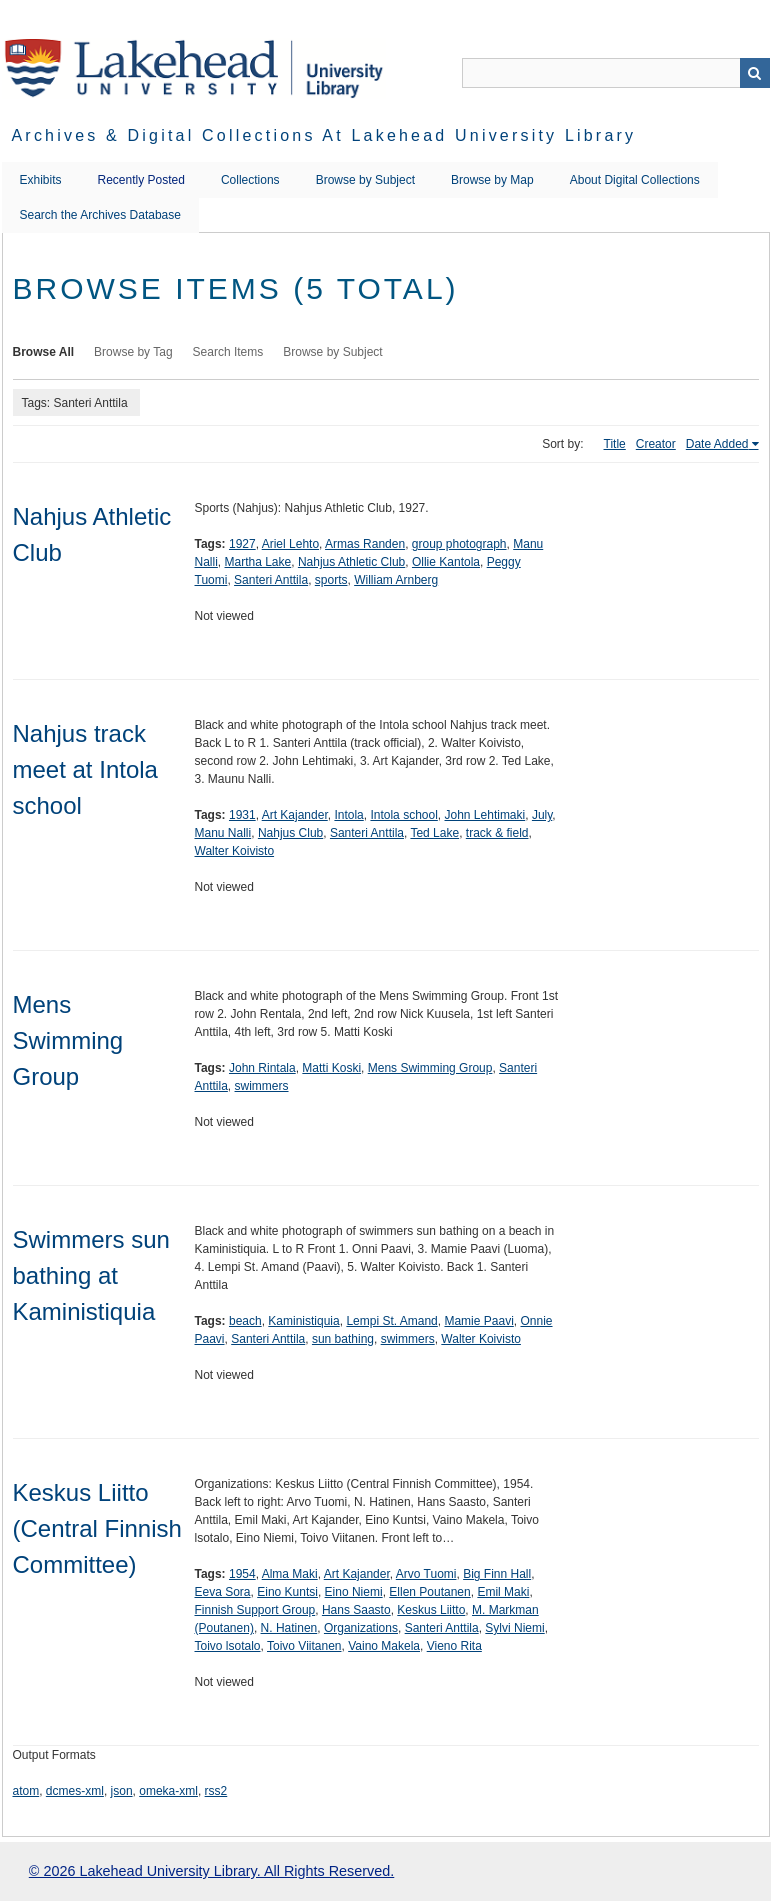 The height and width of the screenshot is (1901, 771). Describe the element at coordinates (295, 815) in the screenshot. I see `Art Kajander` at that location.